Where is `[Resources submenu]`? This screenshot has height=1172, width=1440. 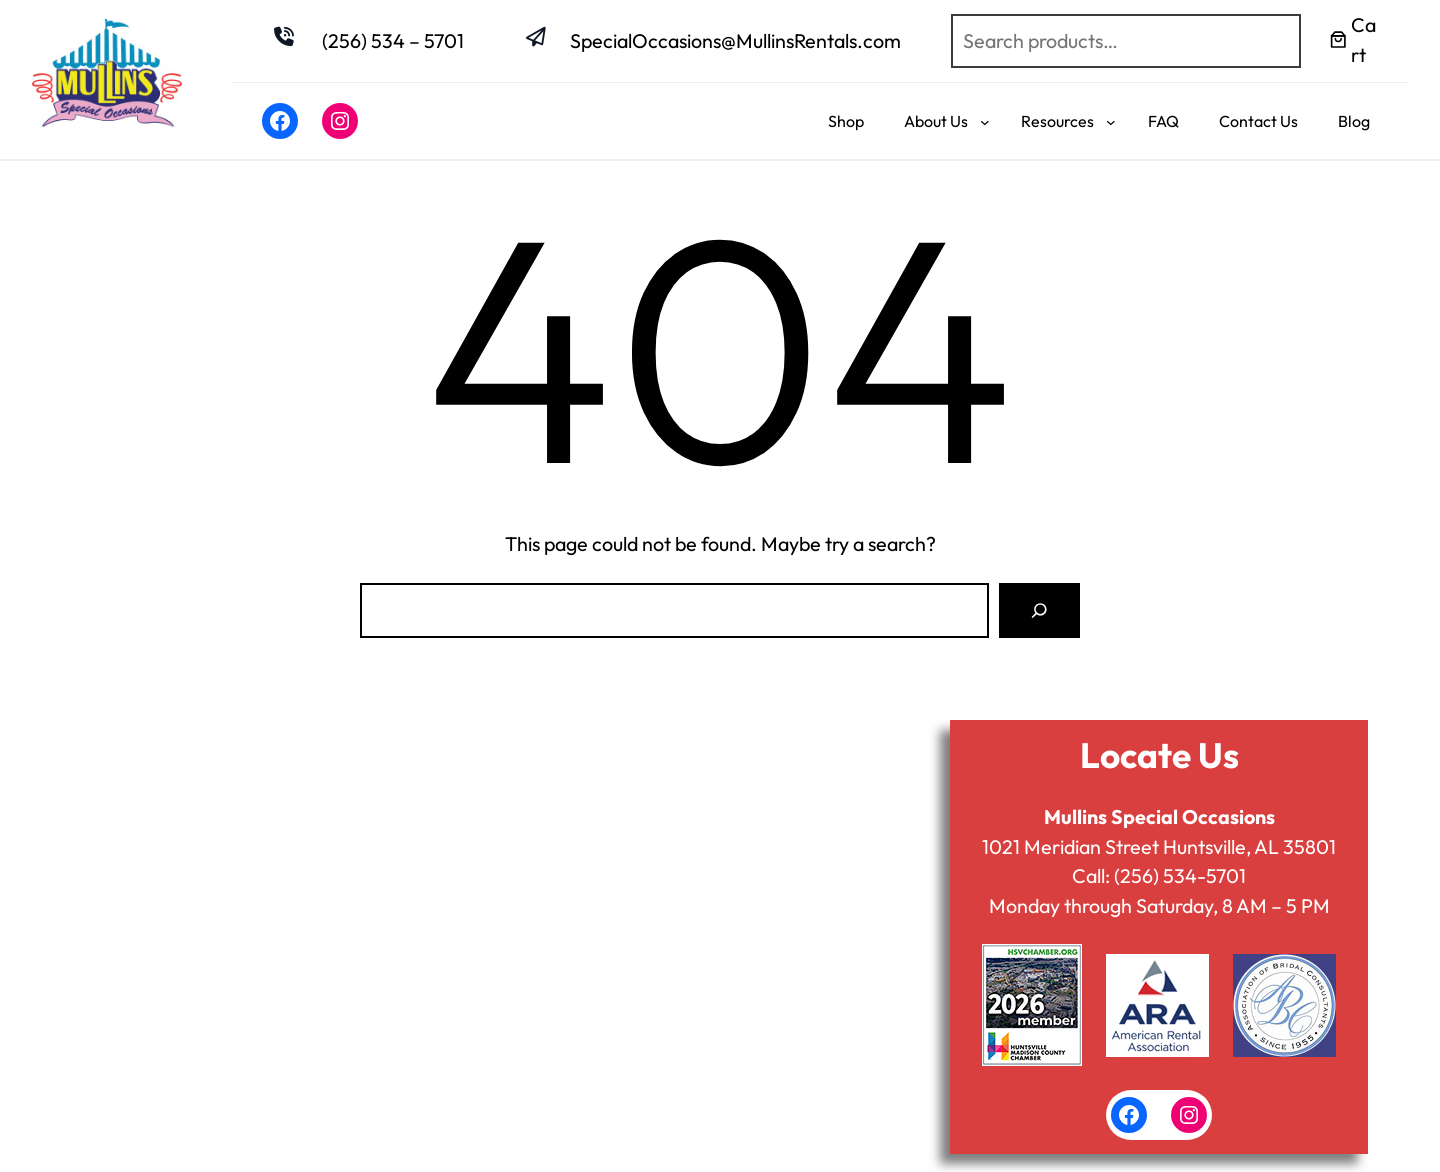 [Resources submenu] is located at coordinates (1111, 121).